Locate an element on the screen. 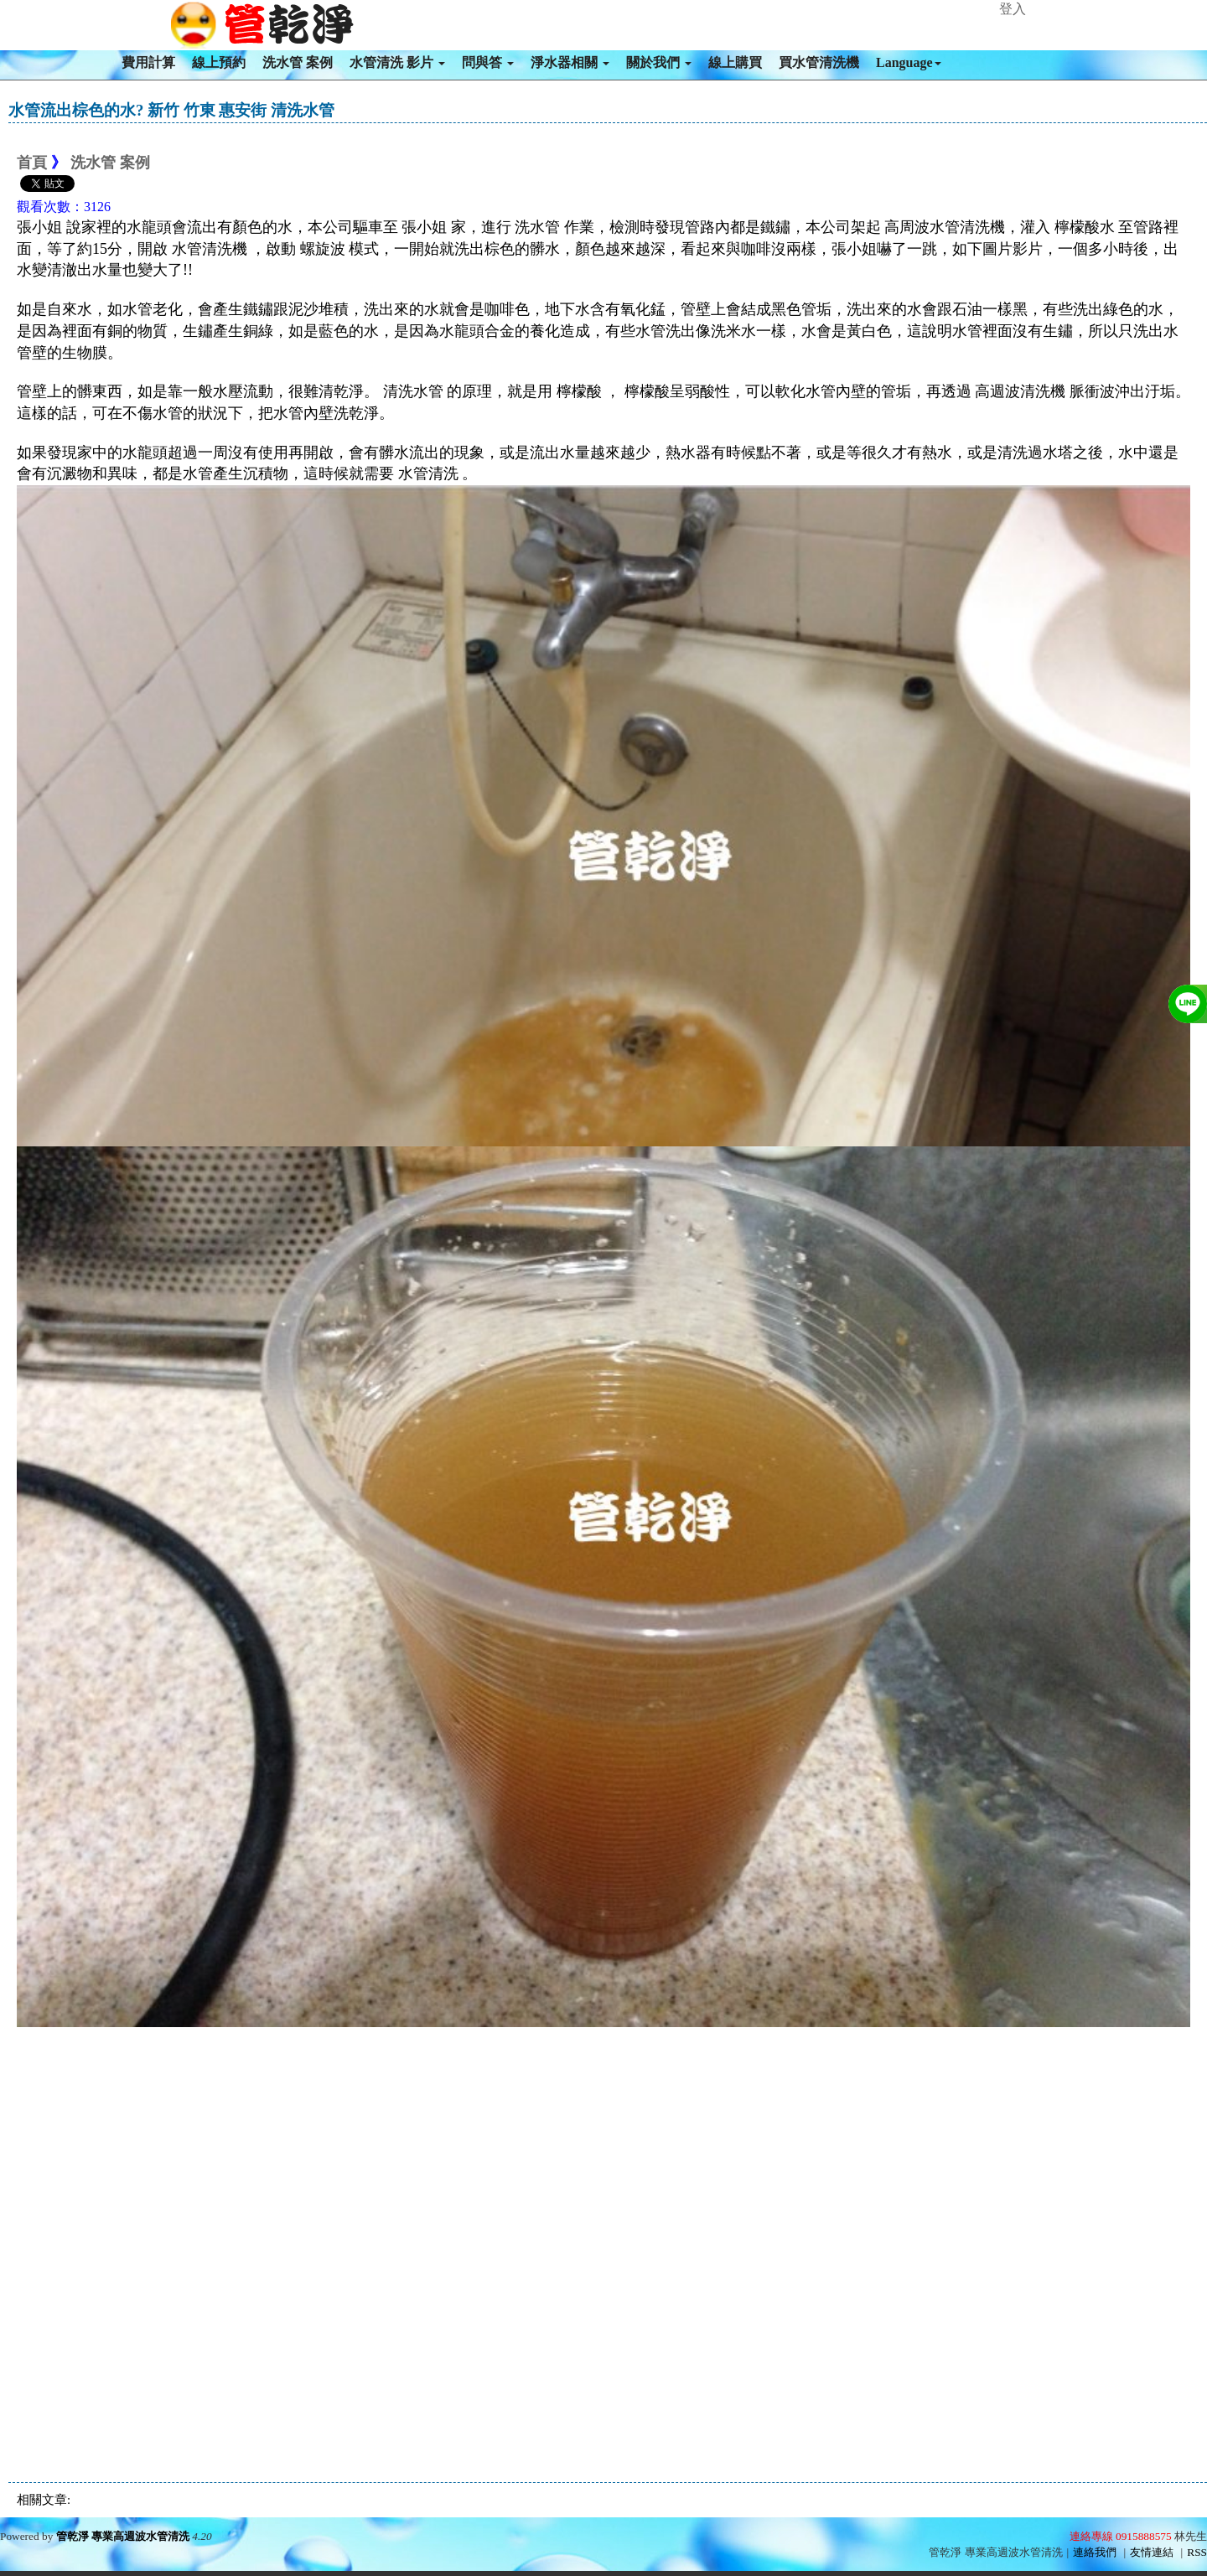 The image size is (1207, 2576). 淨水器相關 is located at coordinates (570, 62).